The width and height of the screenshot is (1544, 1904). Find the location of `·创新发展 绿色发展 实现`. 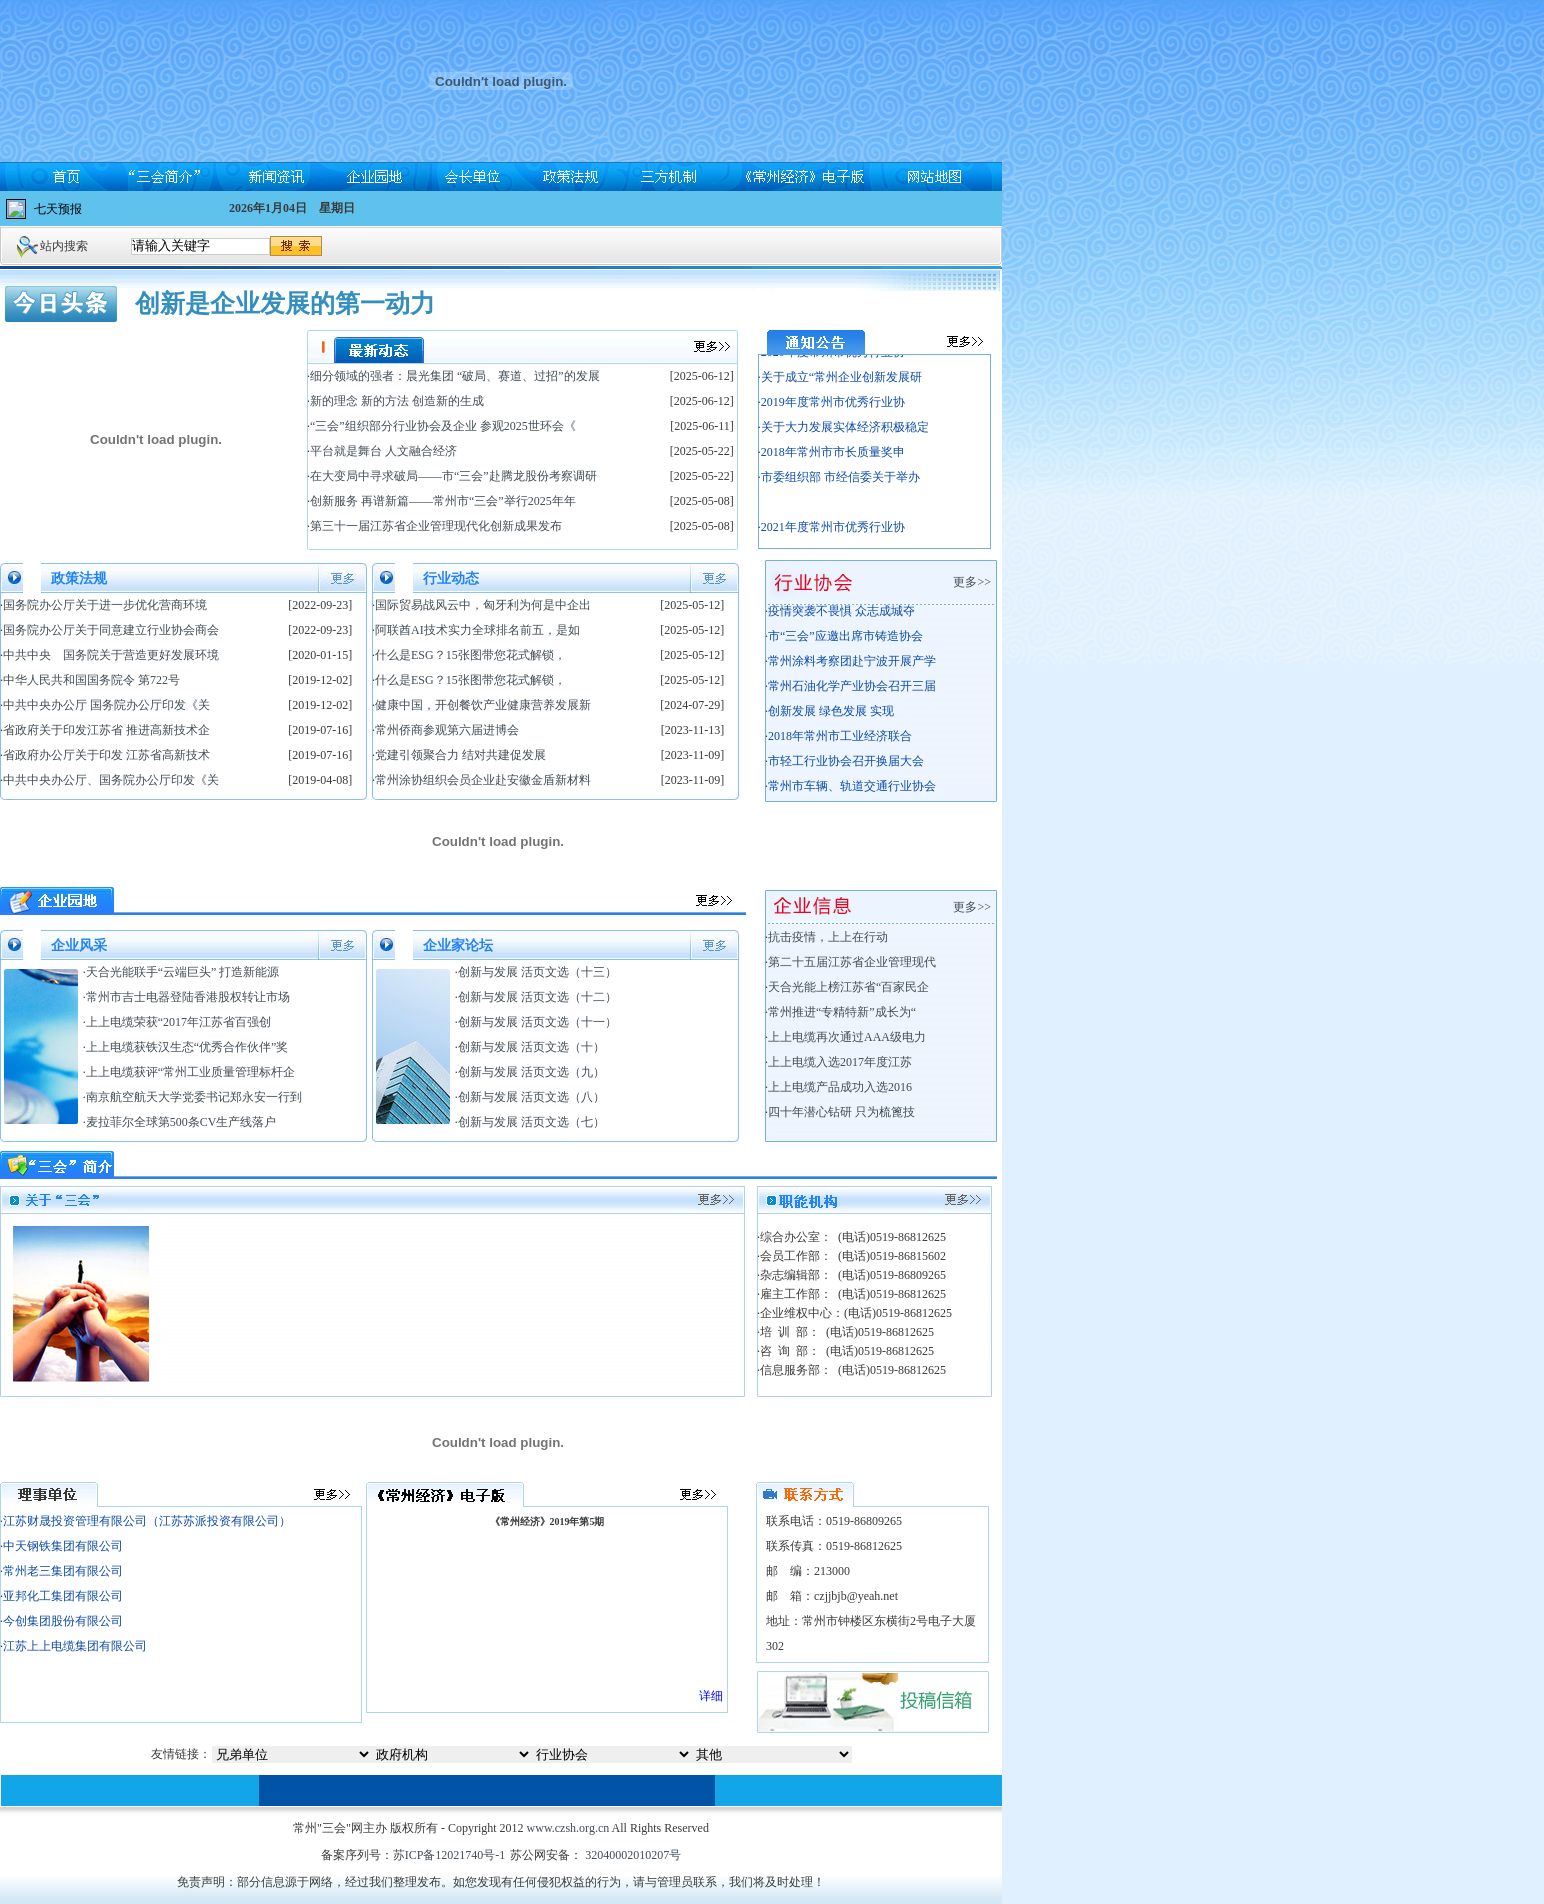

·创新发展 绿色发展 实现 is located at coordinates (829, 718).